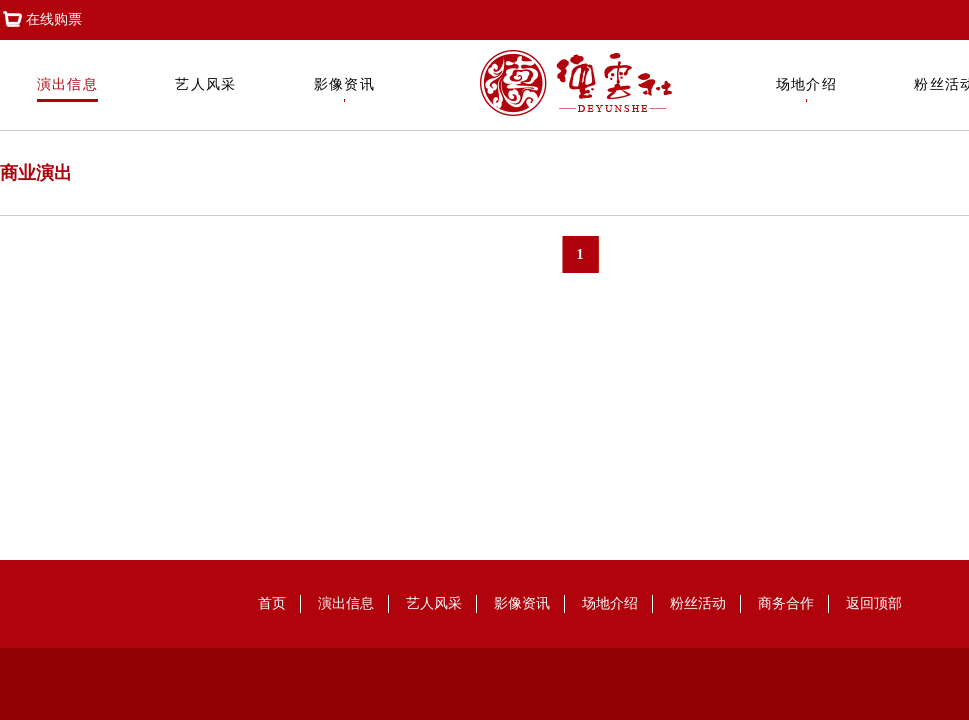  Describe the element at coordinates (698, 603) in the screenshot. I see `粉丝活动` at that location.